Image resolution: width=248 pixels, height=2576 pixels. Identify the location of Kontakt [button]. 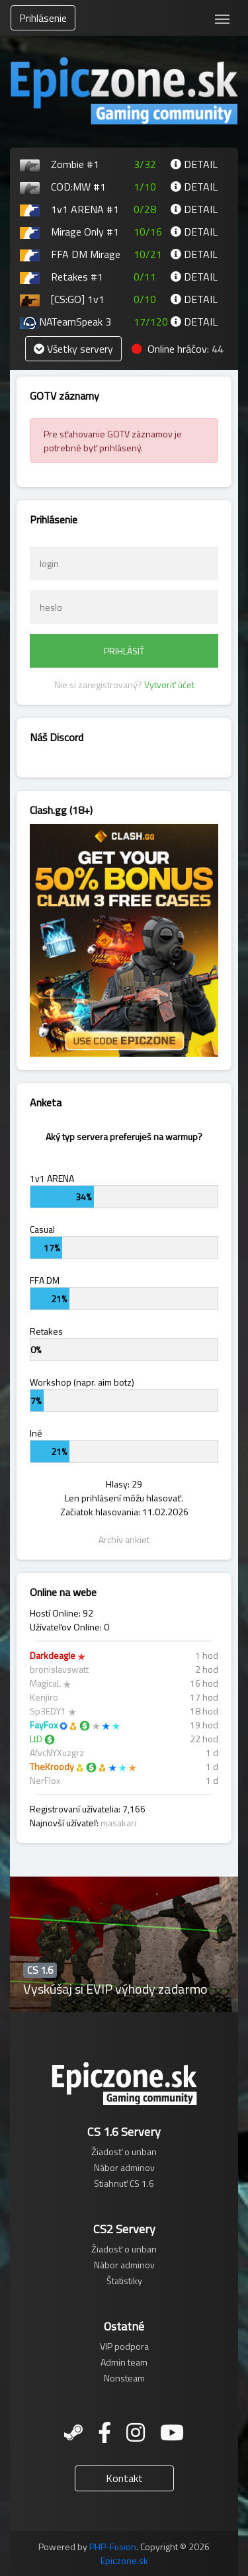
(124, 2478).